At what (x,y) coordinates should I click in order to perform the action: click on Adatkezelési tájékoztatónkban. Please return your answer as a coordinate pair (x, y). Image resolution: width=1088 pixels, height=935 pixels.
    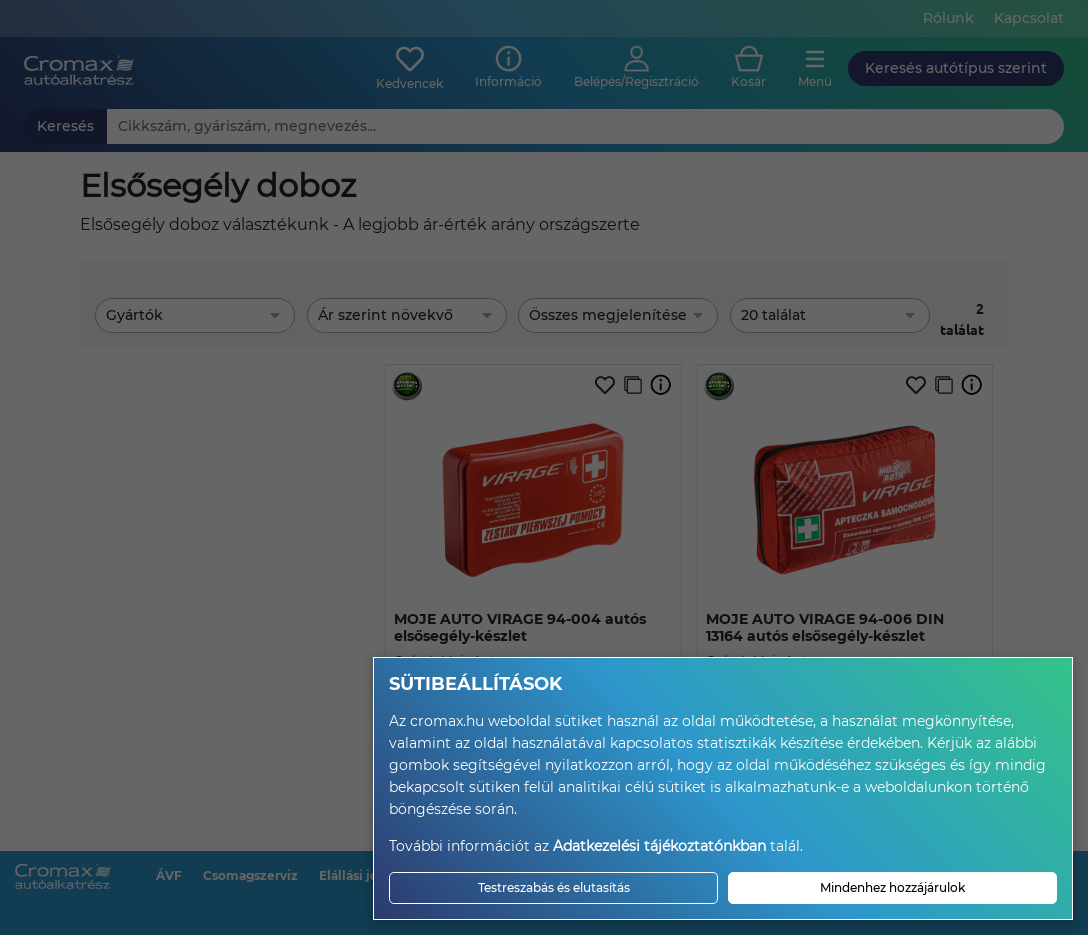
    Looking at the image, I should click on (659, 846).